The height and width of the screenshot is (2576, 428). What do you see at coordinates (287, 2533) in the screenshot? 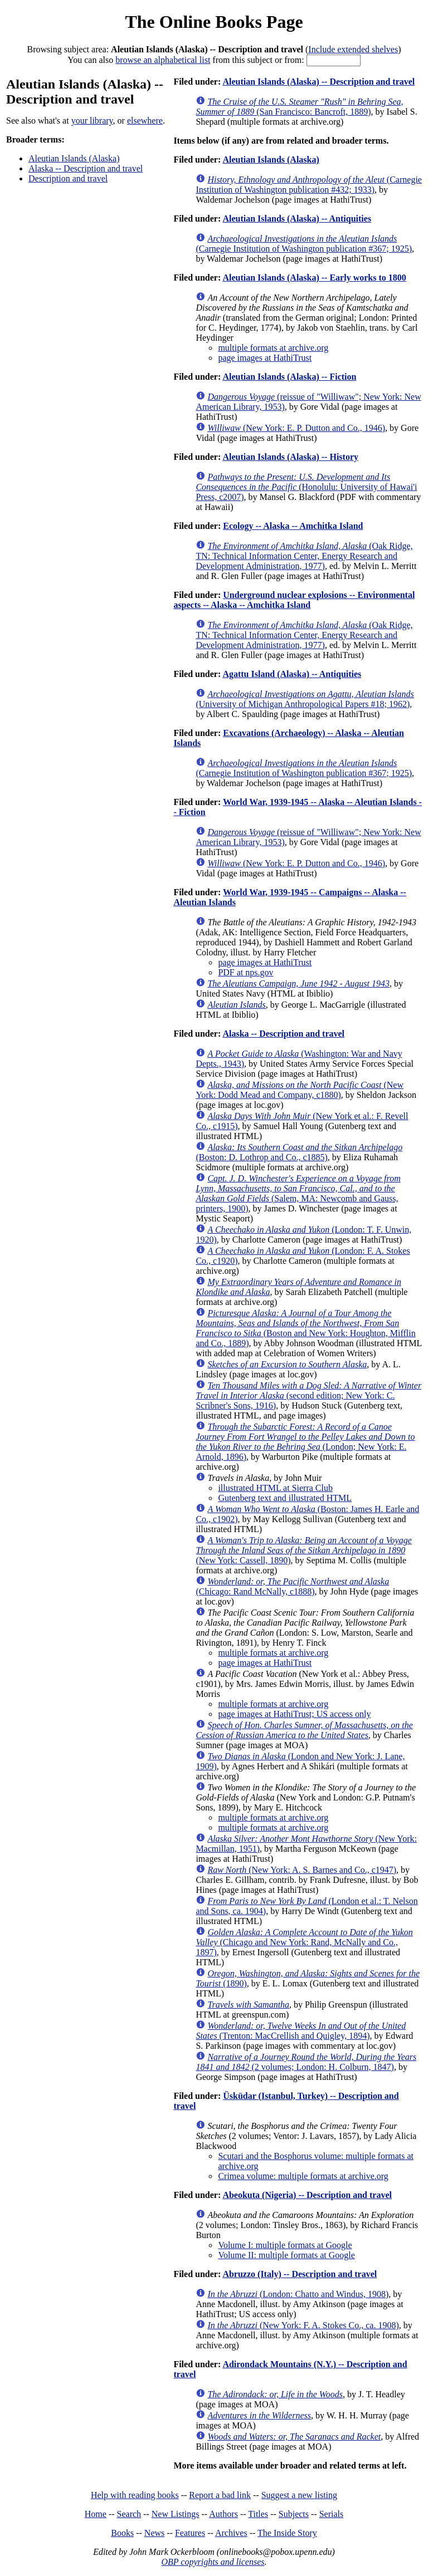
I see `The Inside Story` at bounding box center [287, 2533].